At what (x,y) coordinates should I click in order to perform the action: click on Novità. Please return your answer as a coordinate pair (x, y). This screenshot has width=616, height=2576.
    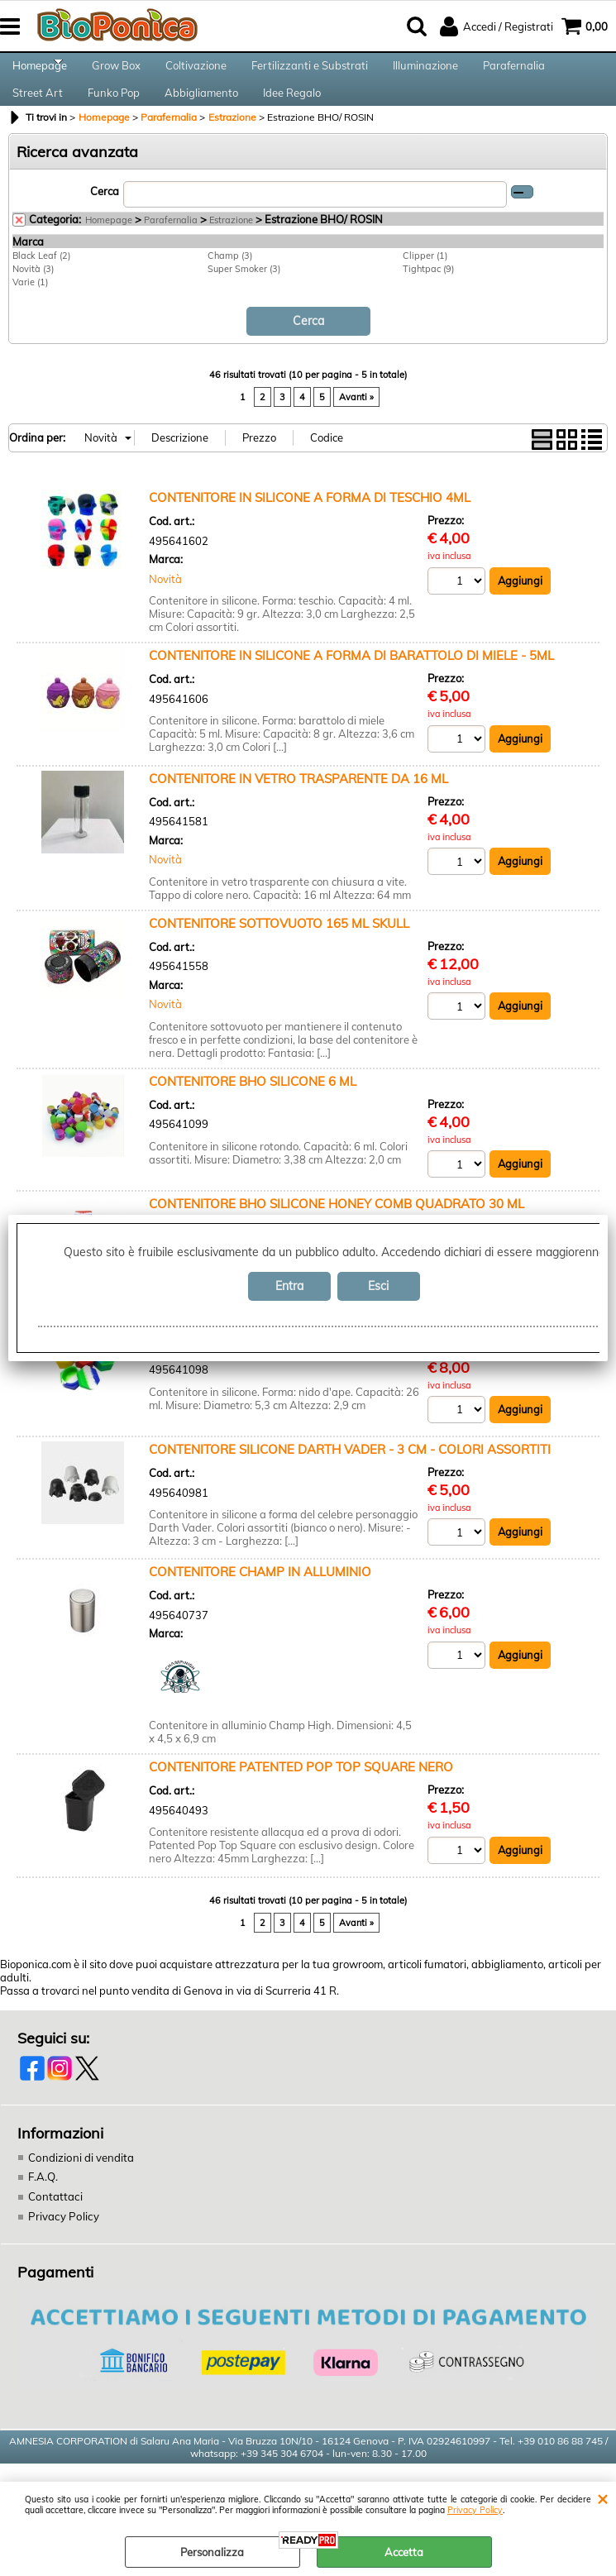
    Looking at the image, I should click on (165, 606).